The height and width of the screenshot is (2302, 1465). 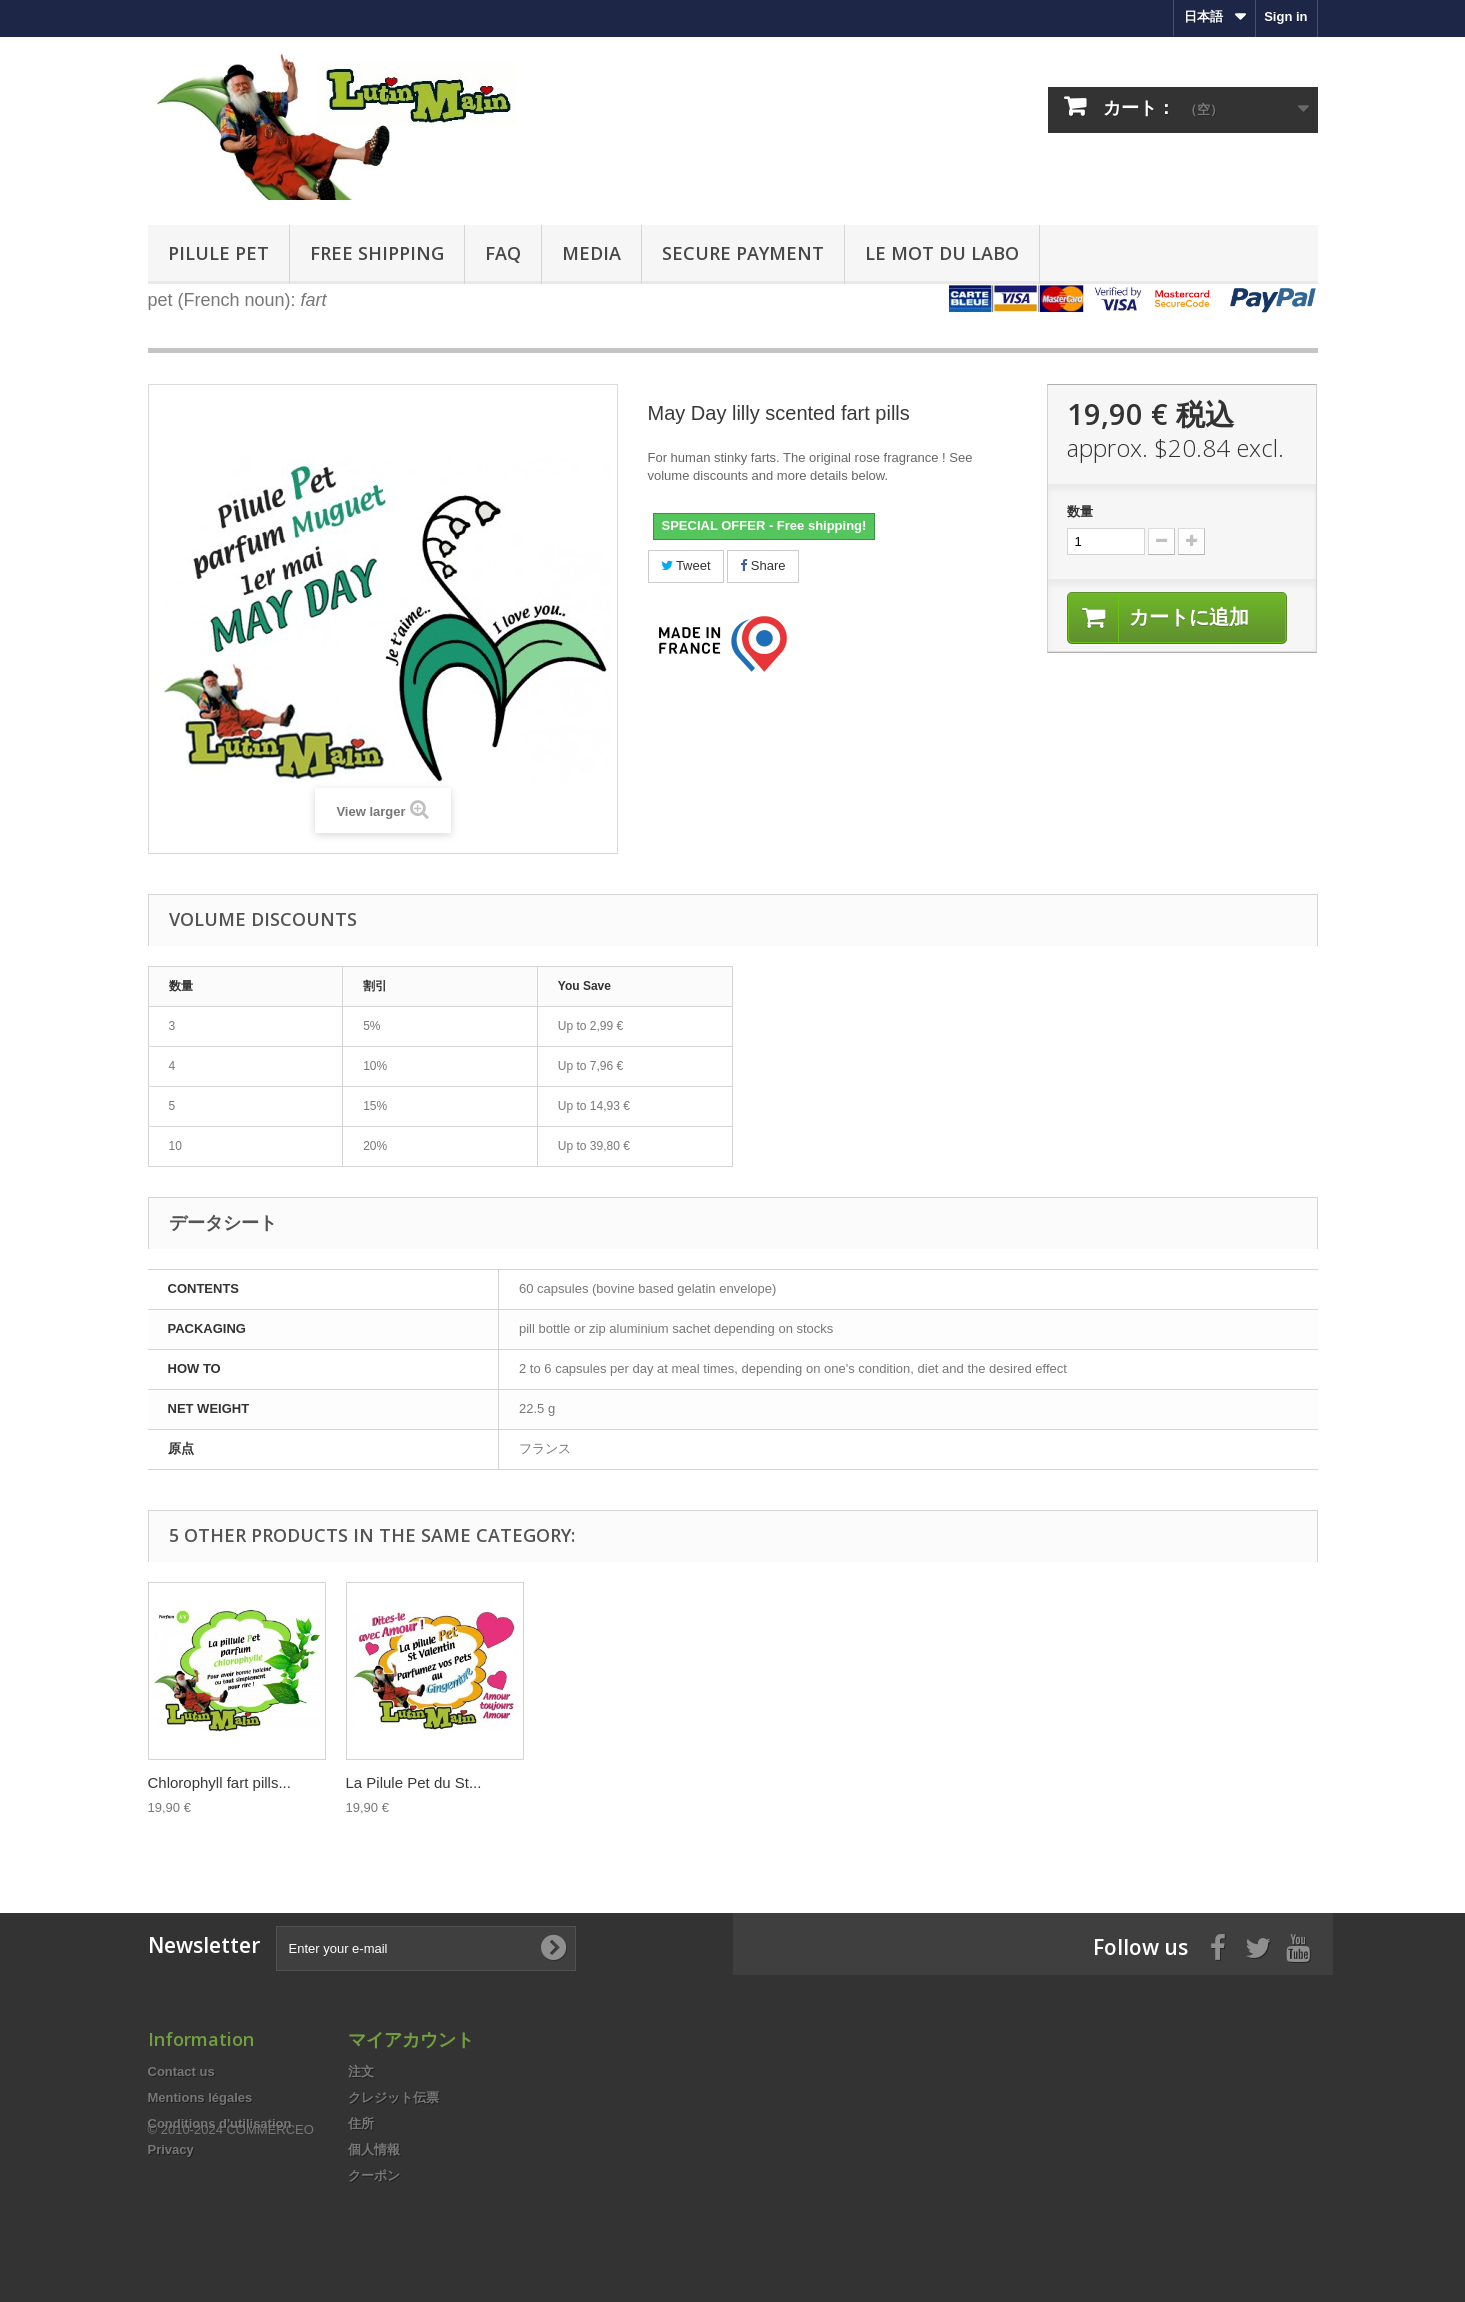 What do you see at coordinates (361, 2123) in the screenshot?
I see `住所` at bounding box center [361, 2123].